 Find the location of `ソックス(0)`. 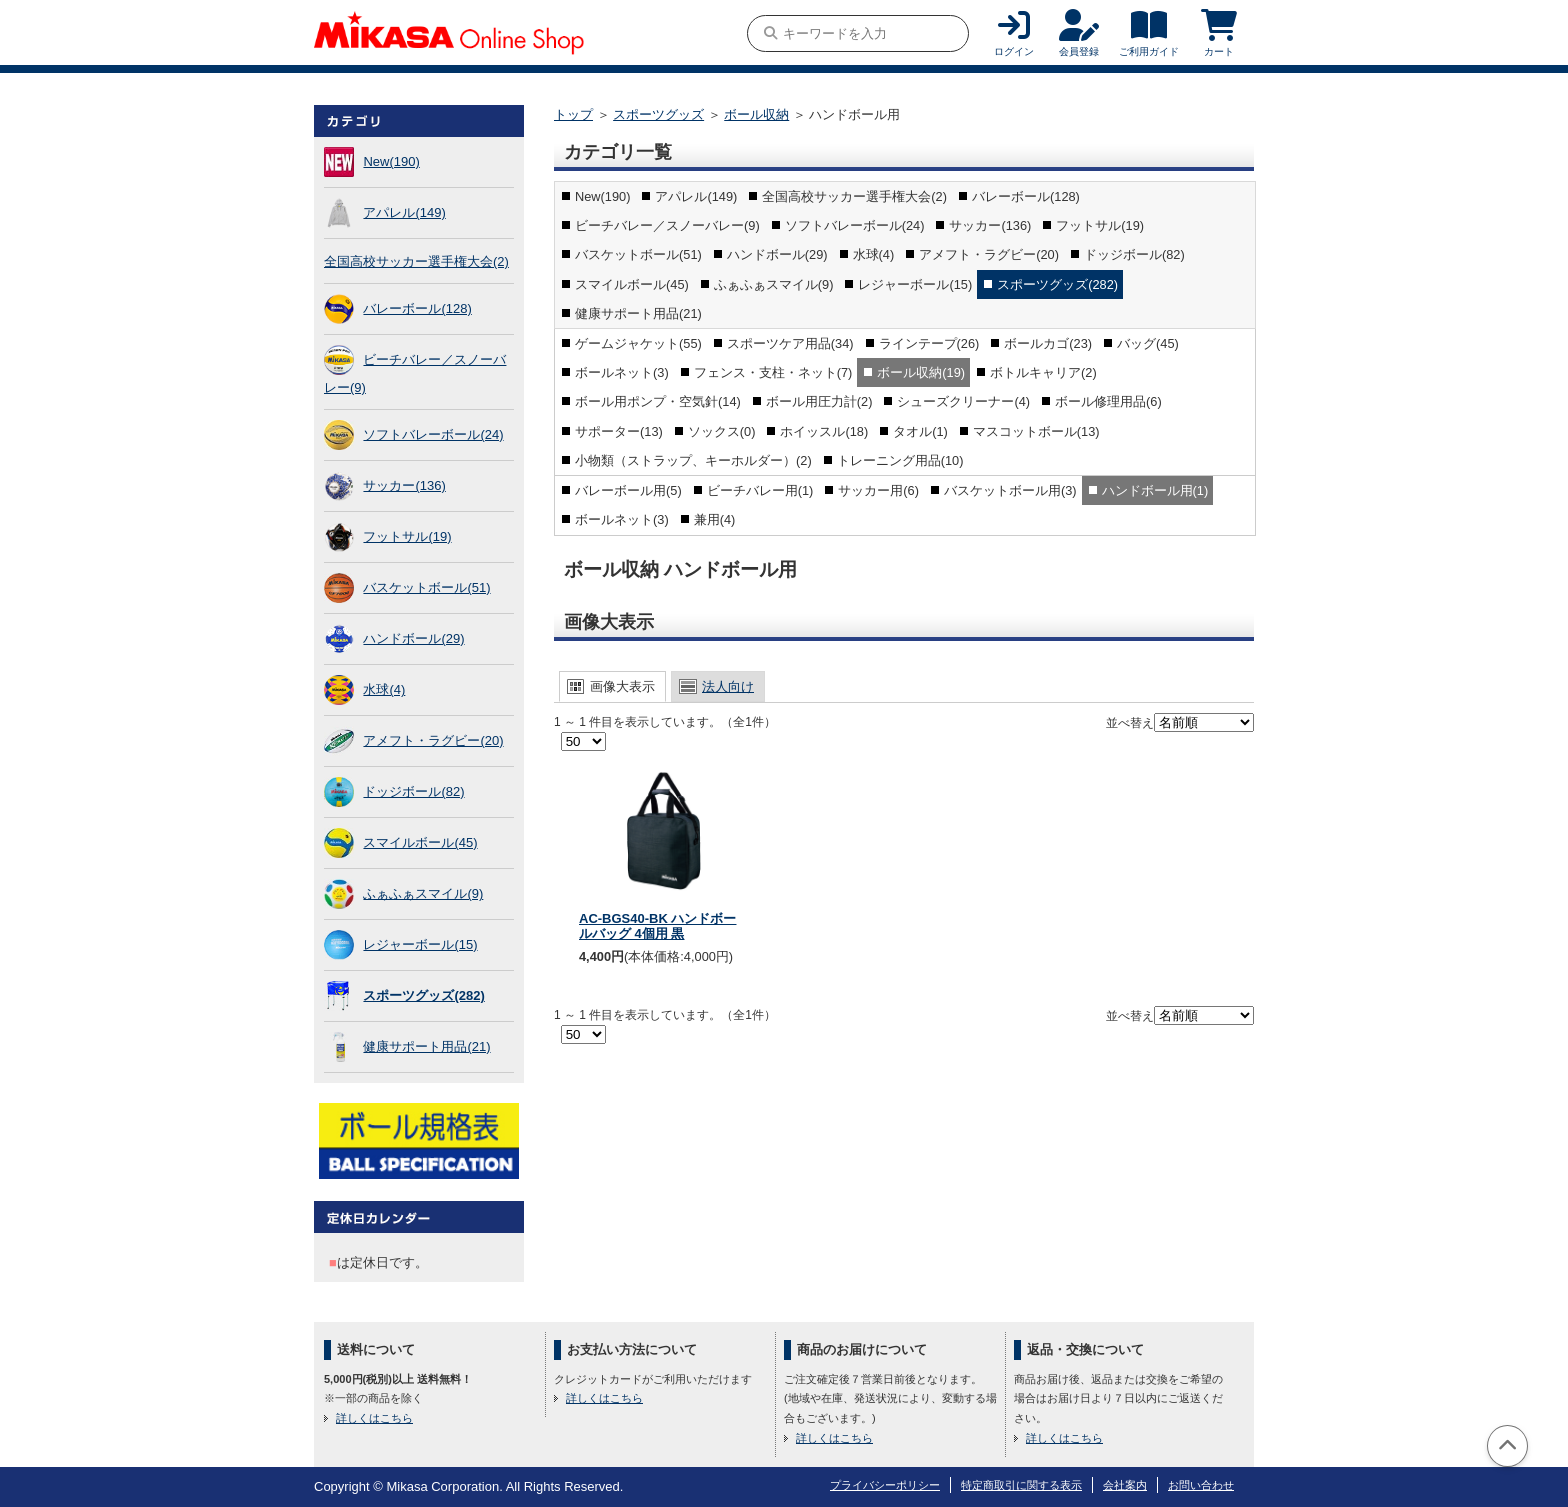

ソックス(0) is located at coordinates (722, 431).